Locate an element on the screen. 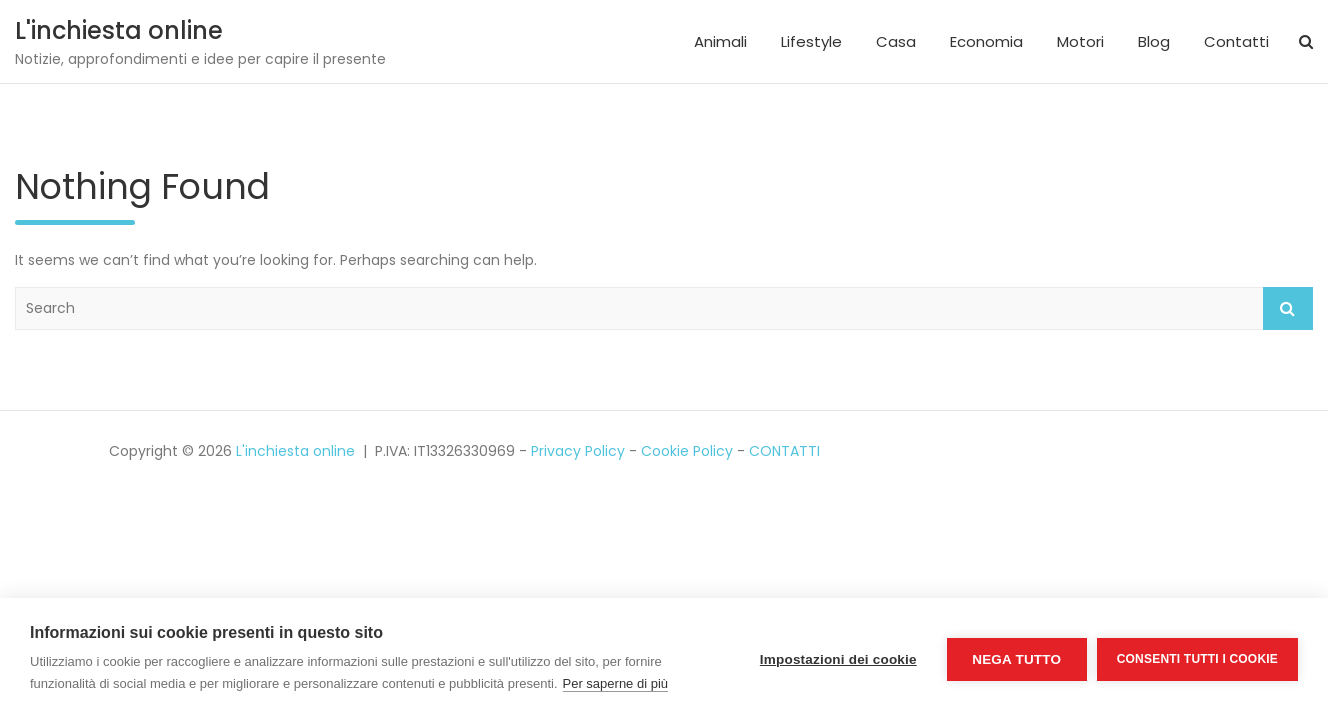  Blog is located at coordinates (1154, 41).